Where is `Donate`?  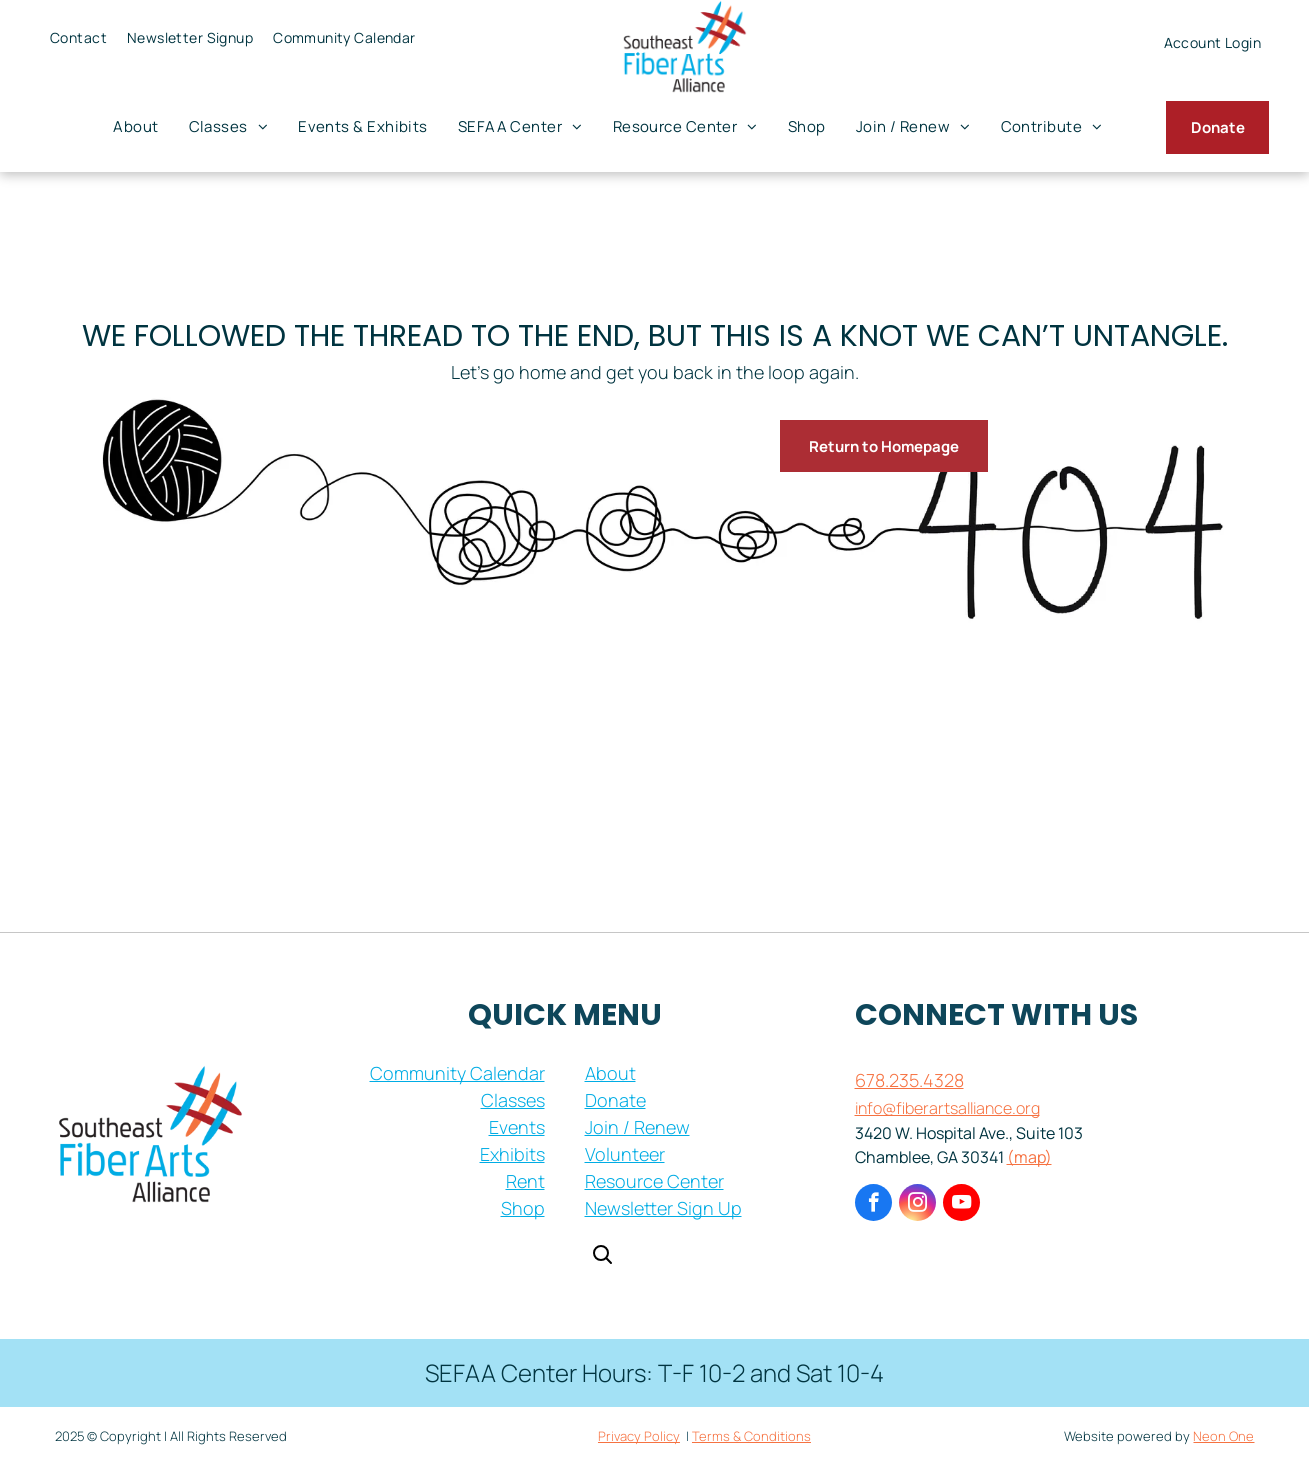 Donate is located at coordinates (615, 1100).